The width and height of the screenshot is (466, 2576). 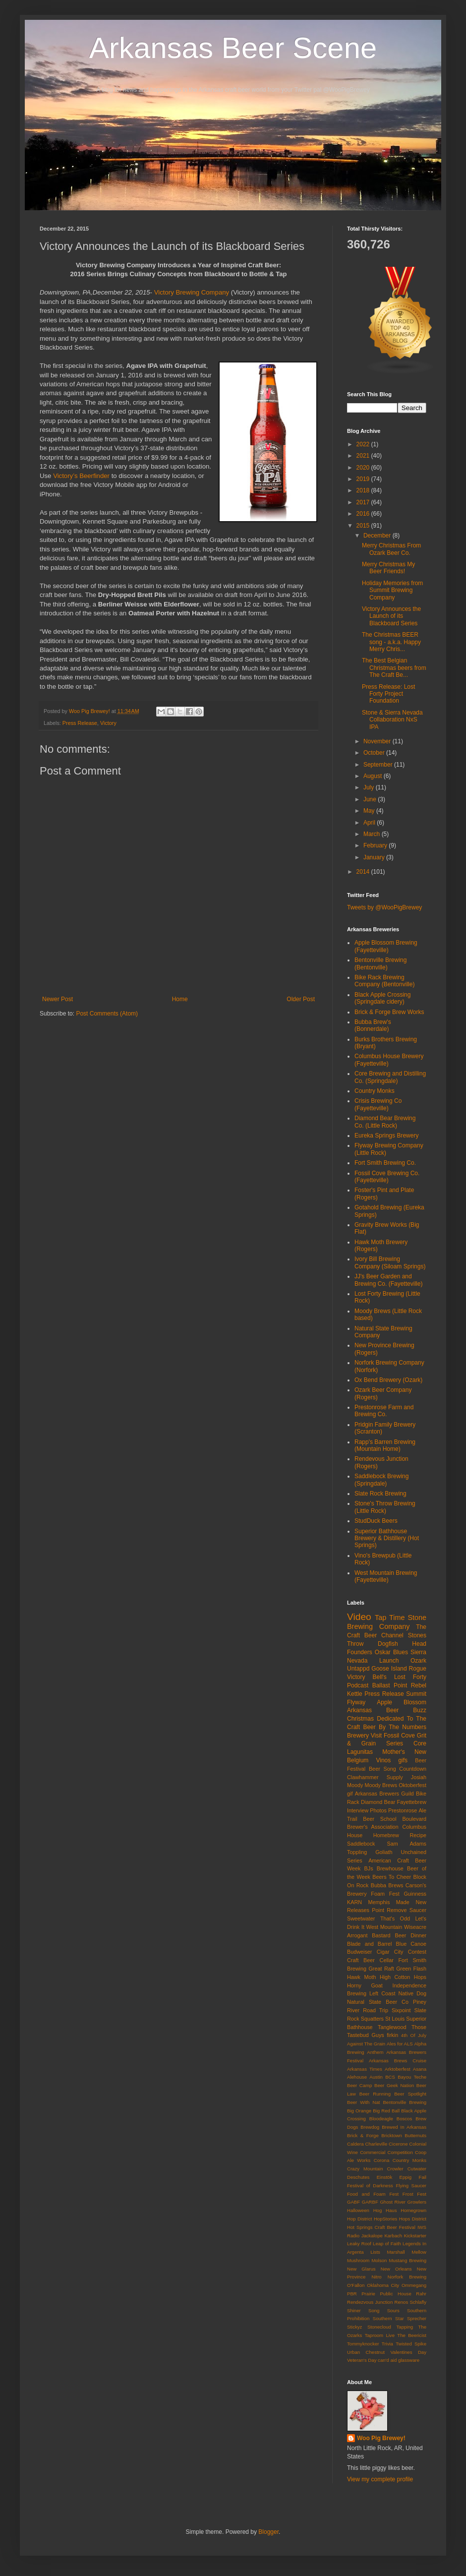 I want to click on Bayou Teche, so click(x=412, y=2077).